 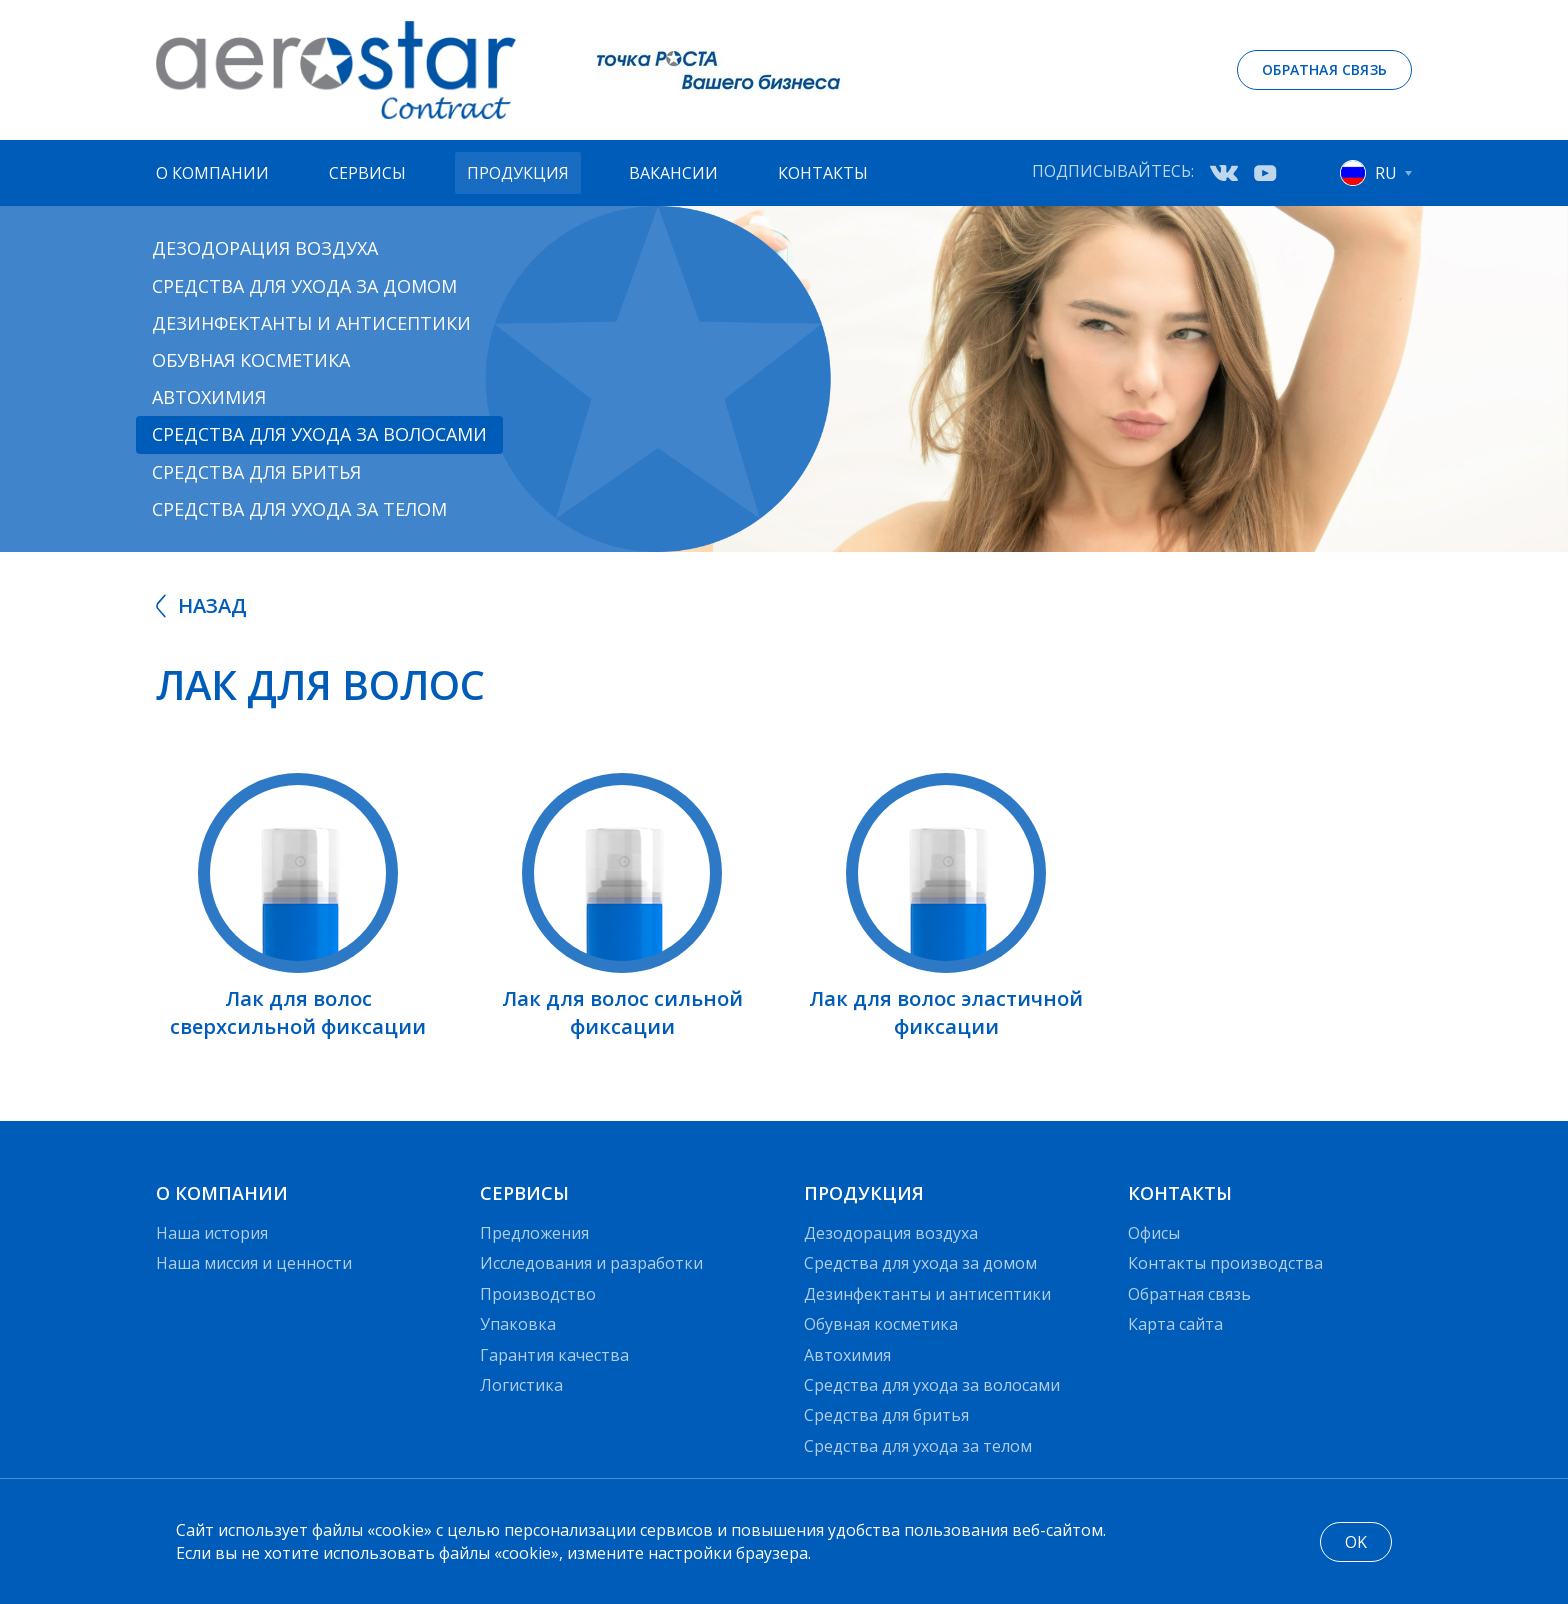 What do you see at coordinates (1324, 69) in the screenshot?
I see `Обратная связь` at bounding box center [1324, 69].